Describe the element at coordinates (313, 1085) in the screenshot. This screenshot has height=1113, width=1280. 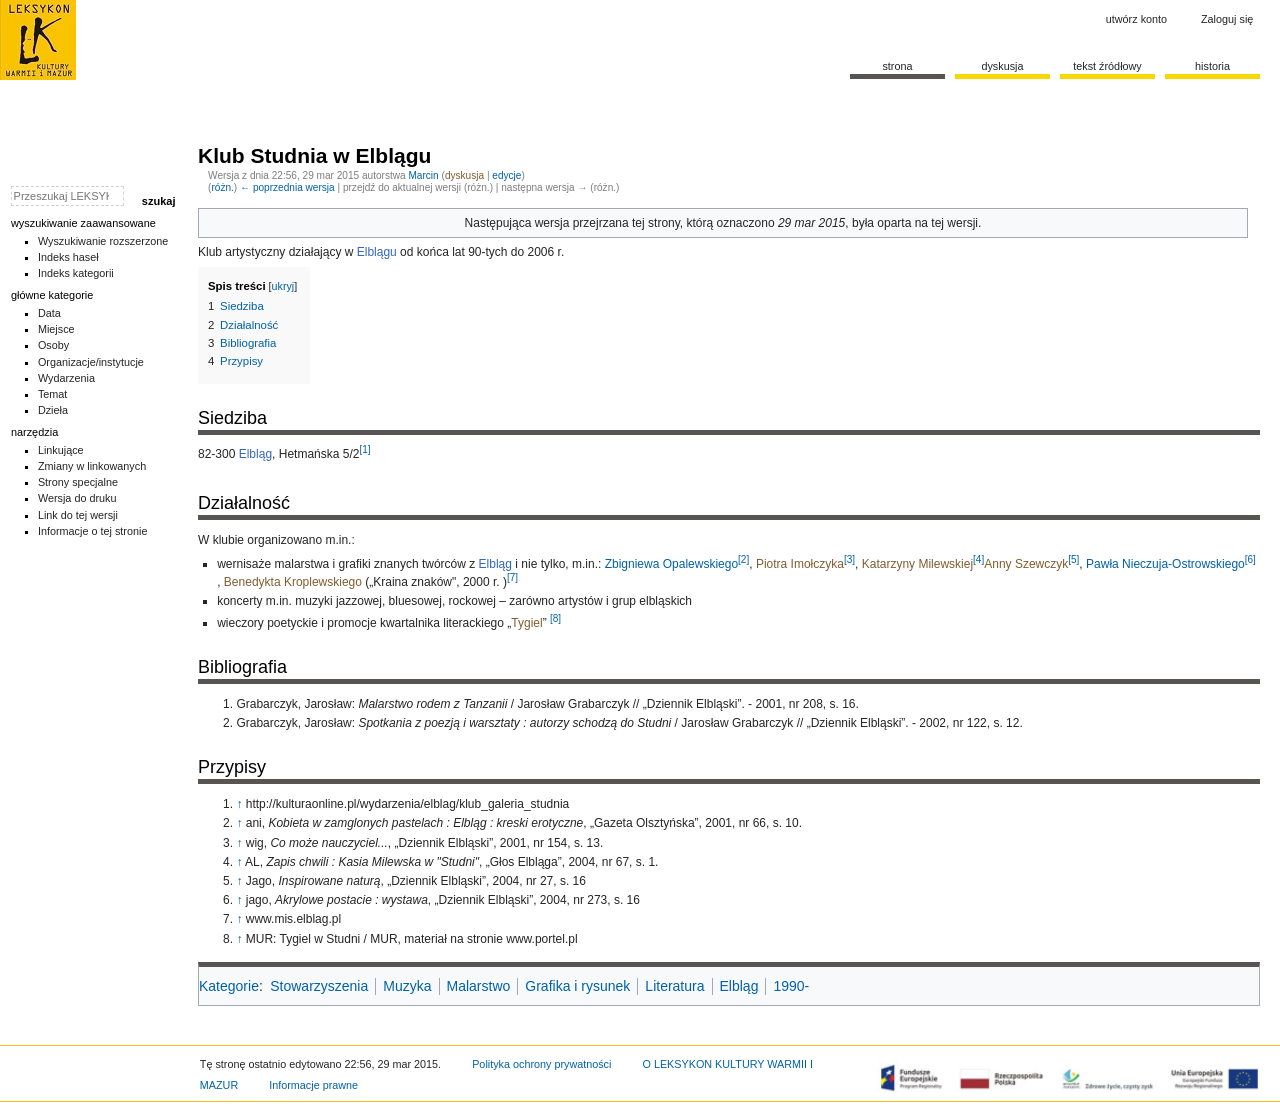
I see `Informacje prawne` at that location.